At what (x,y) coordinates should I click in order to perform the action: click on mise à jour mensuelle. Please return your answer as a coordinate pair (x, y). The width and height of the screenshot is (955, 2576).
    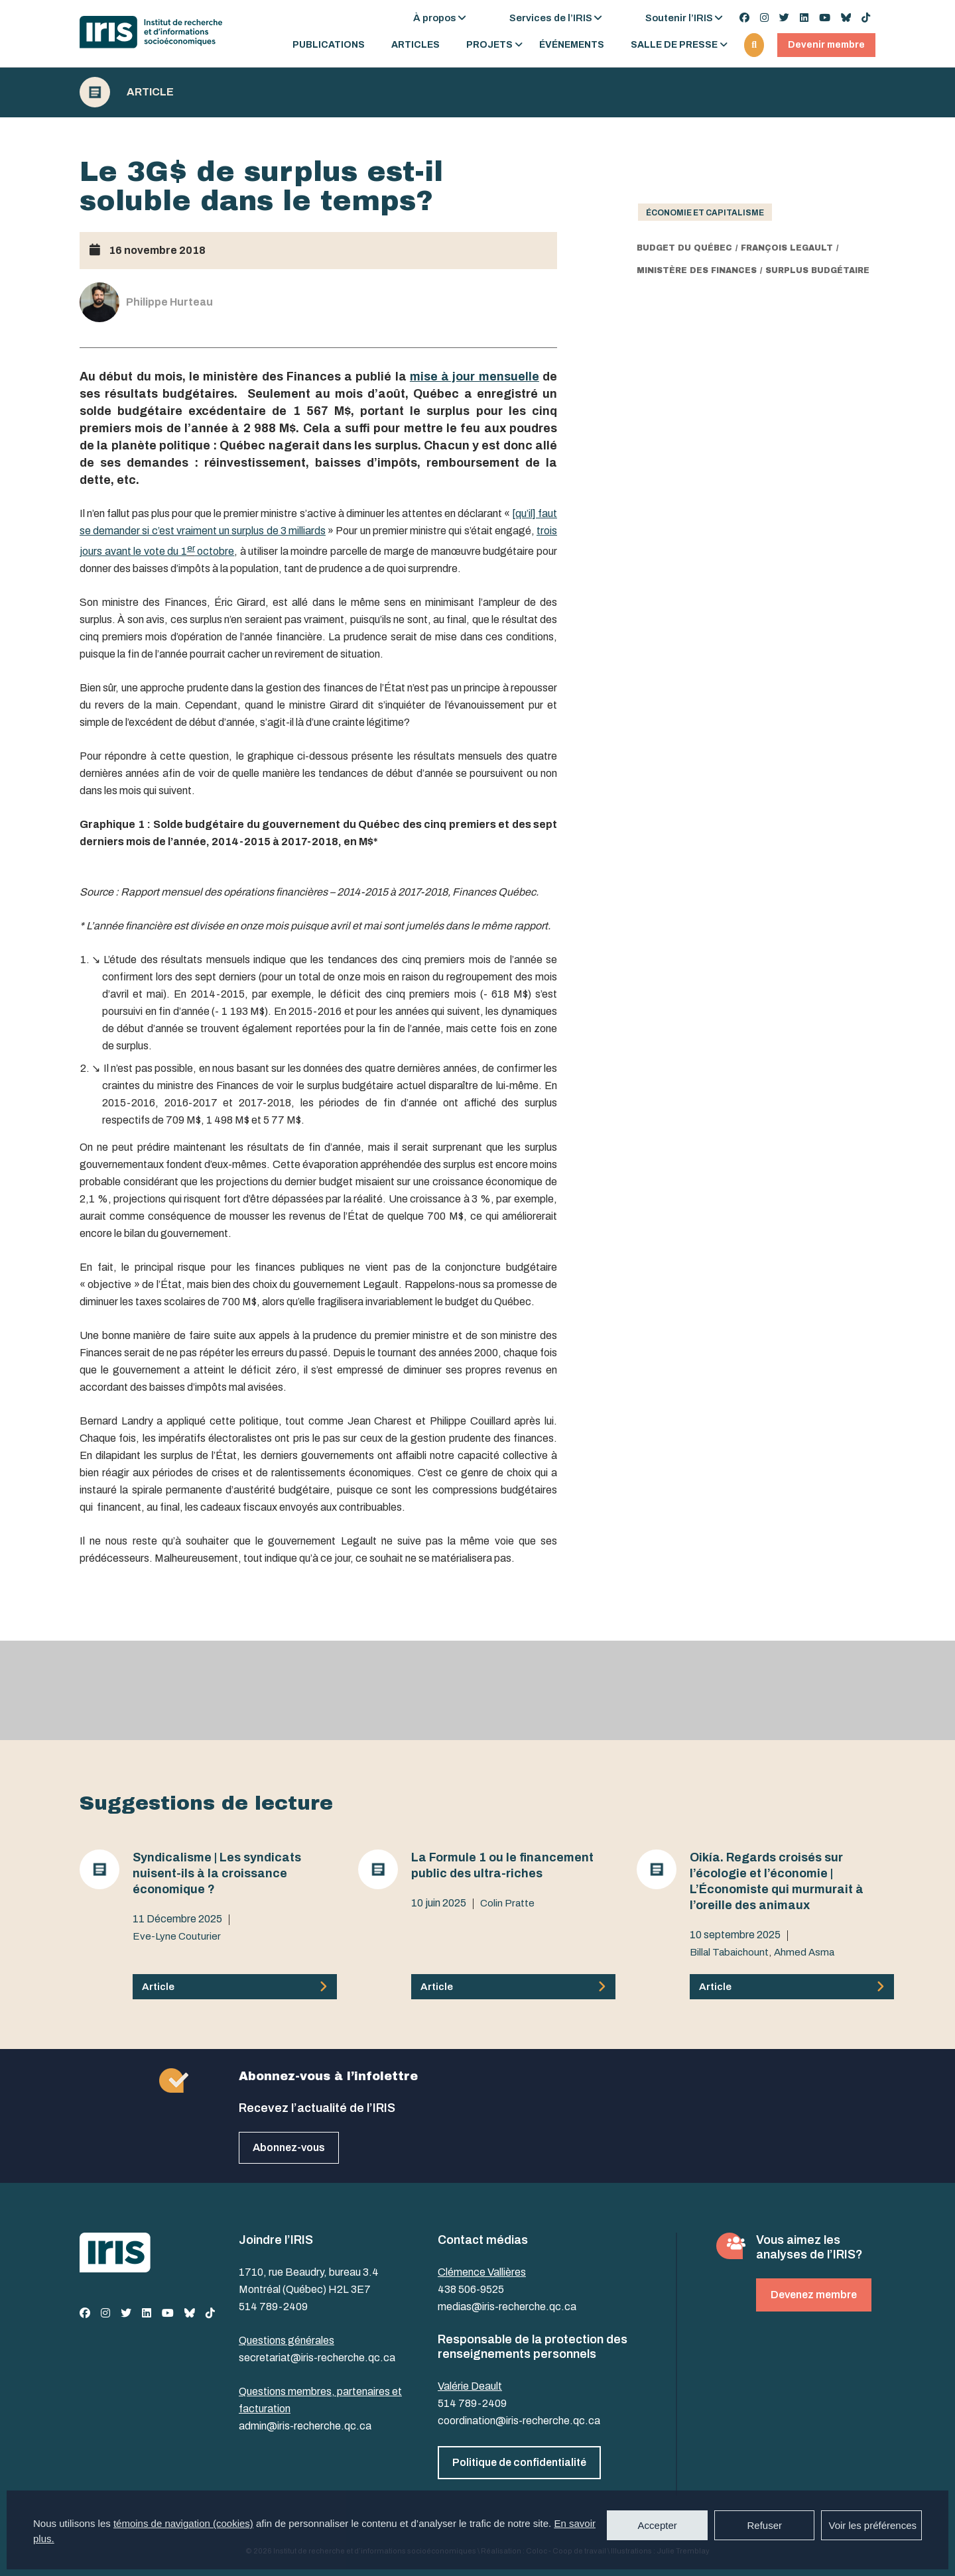
    Looking at the image, I should click on (474, 376).